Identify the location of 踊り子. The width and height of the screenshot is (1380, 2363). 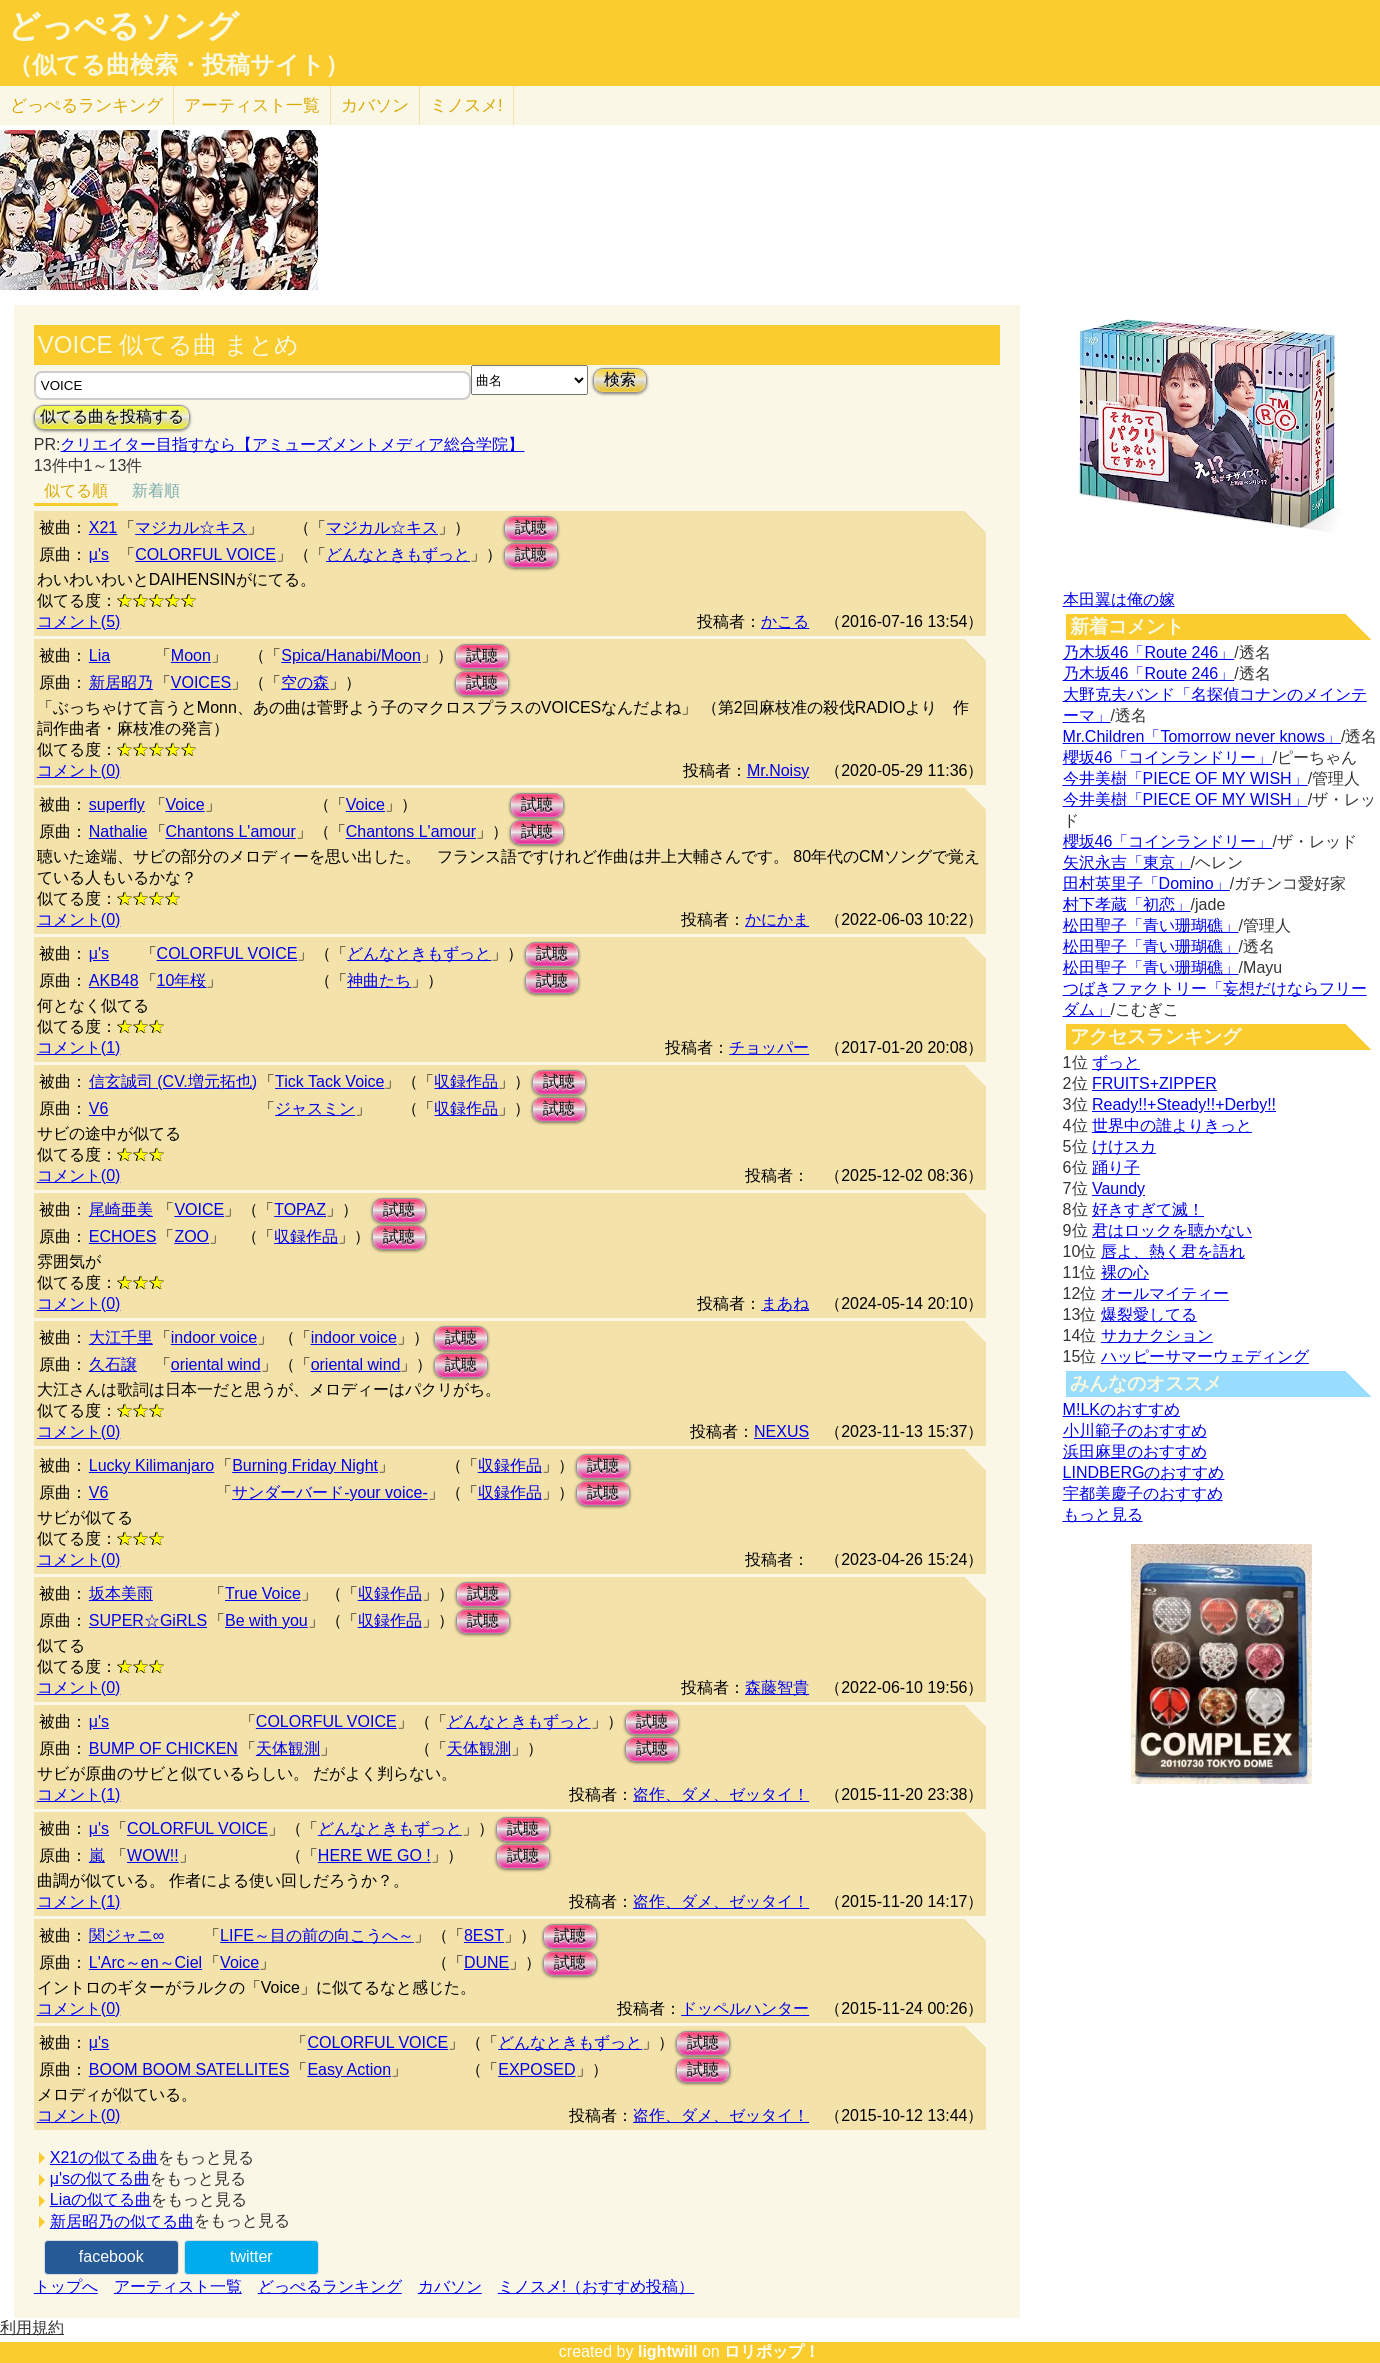
(1116, 1167).